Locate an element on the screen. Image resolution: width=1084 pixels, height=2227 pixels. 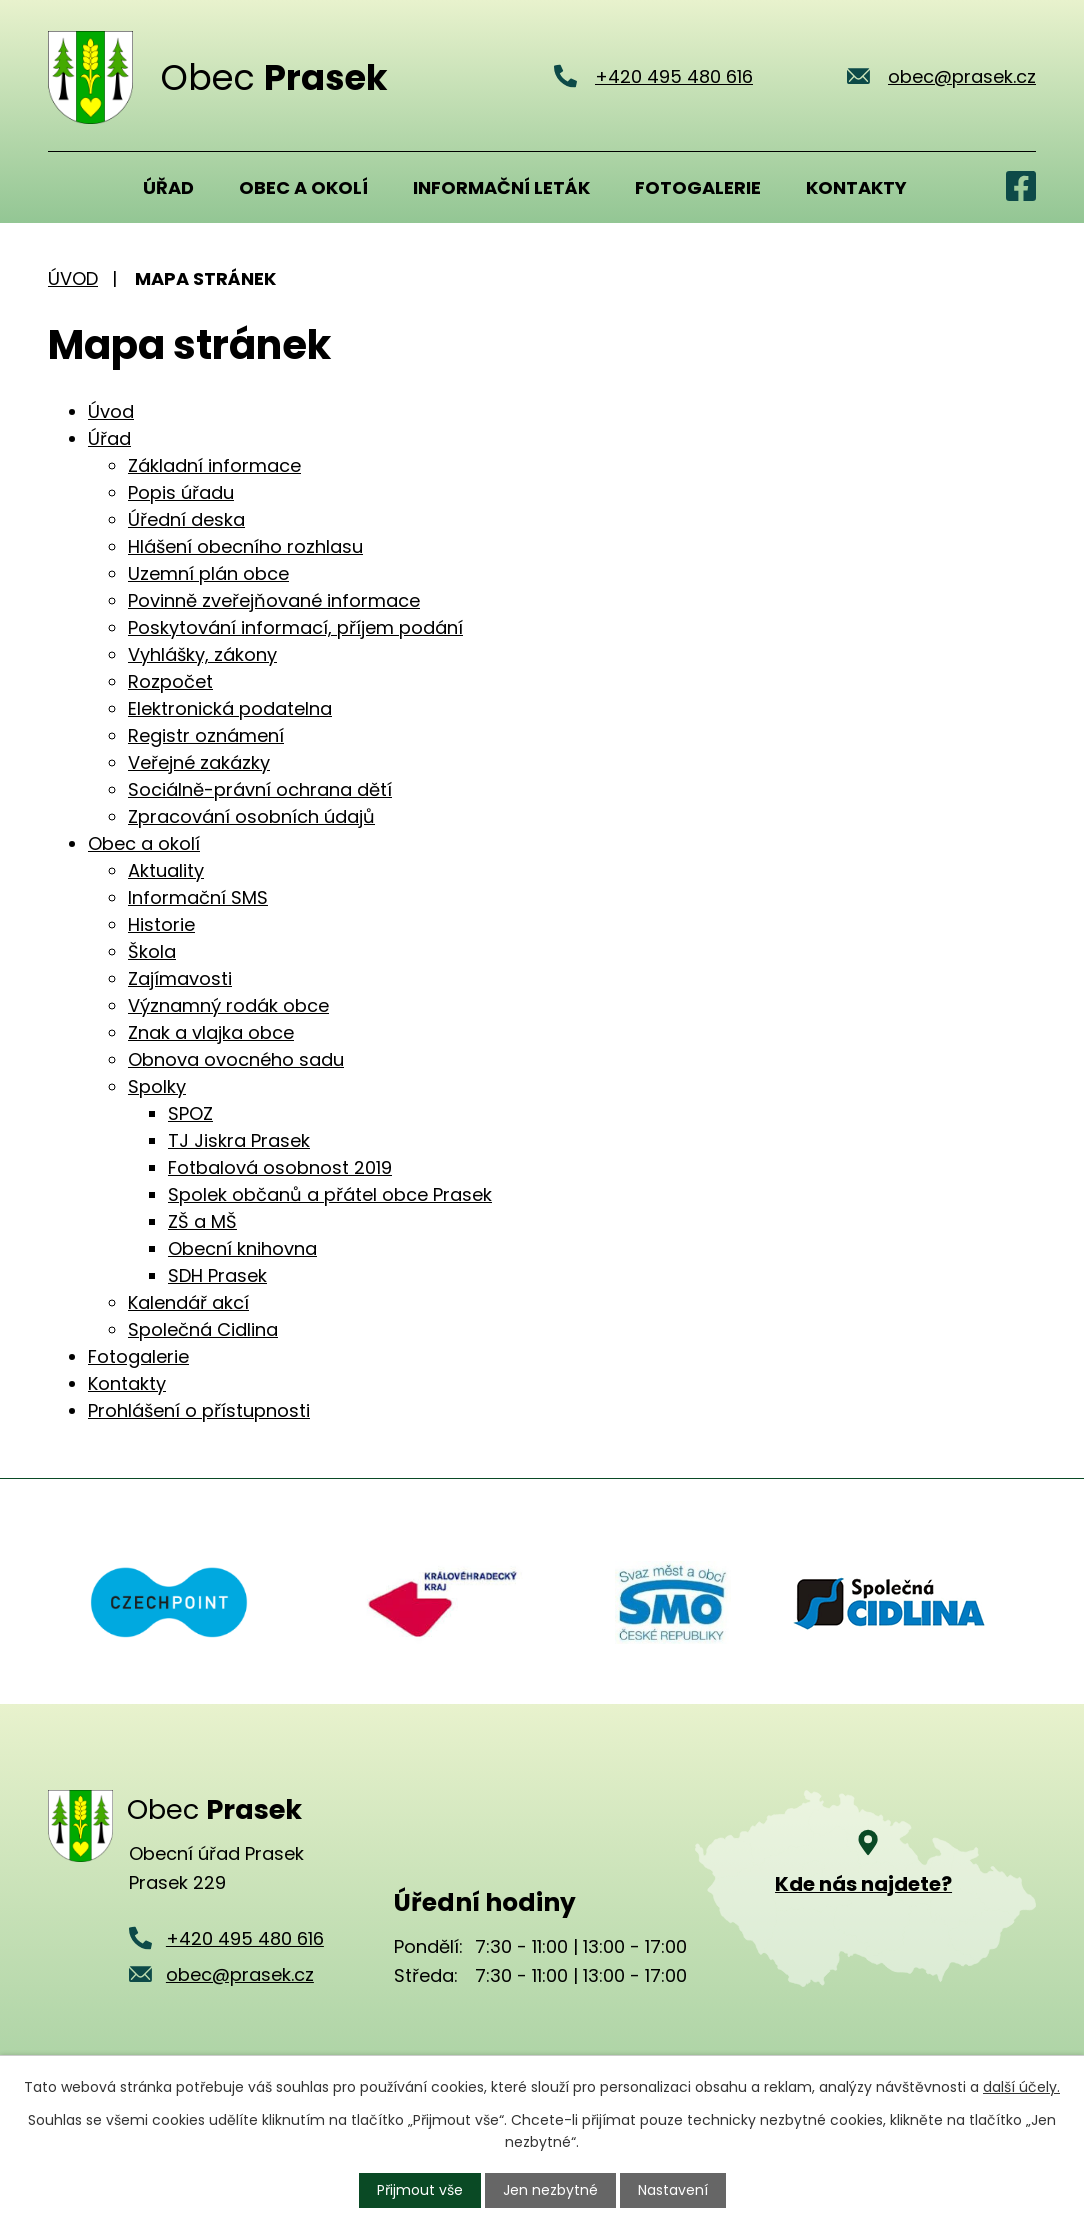
Poskytování informací, příjem podání is located at coordinates (295, 627).